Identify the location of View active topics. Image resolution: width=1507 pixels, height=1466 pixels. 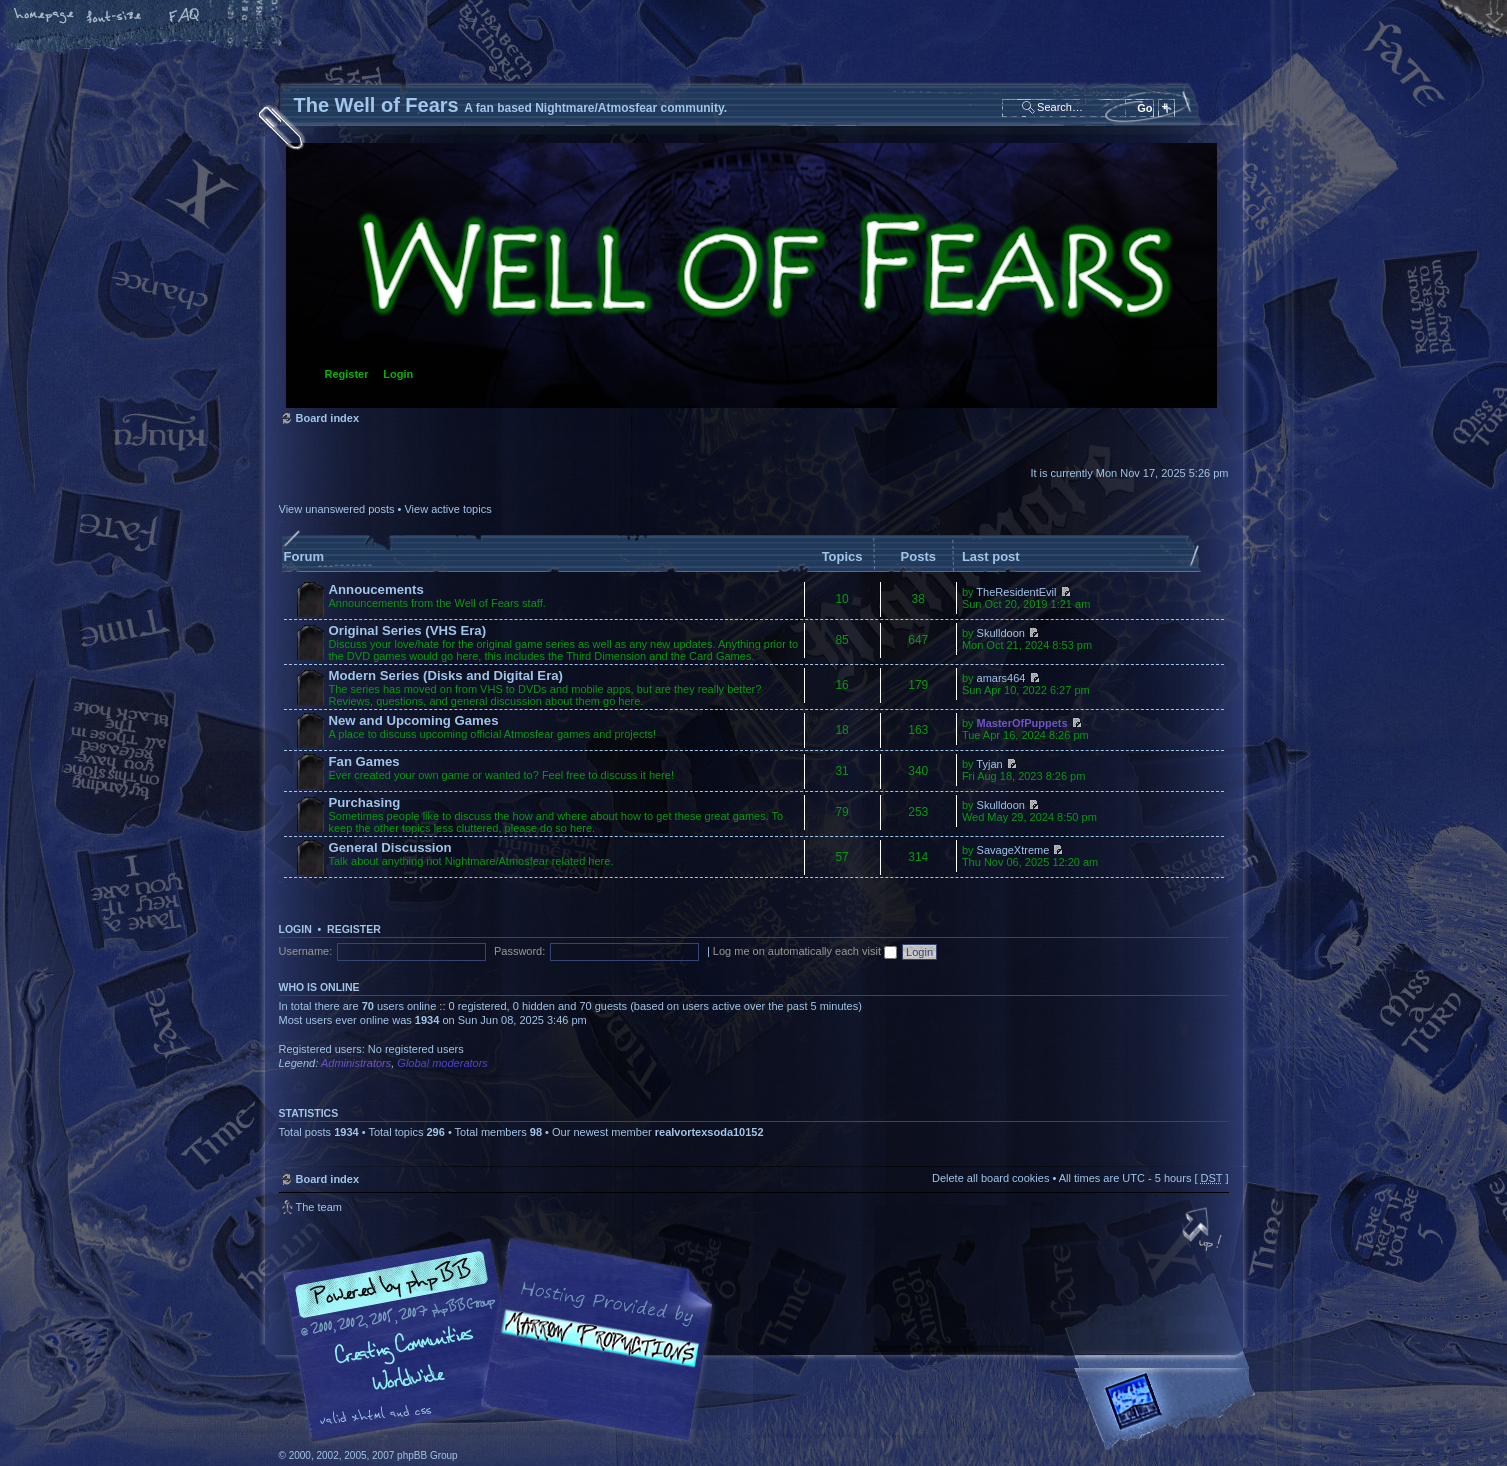
(447, 509).